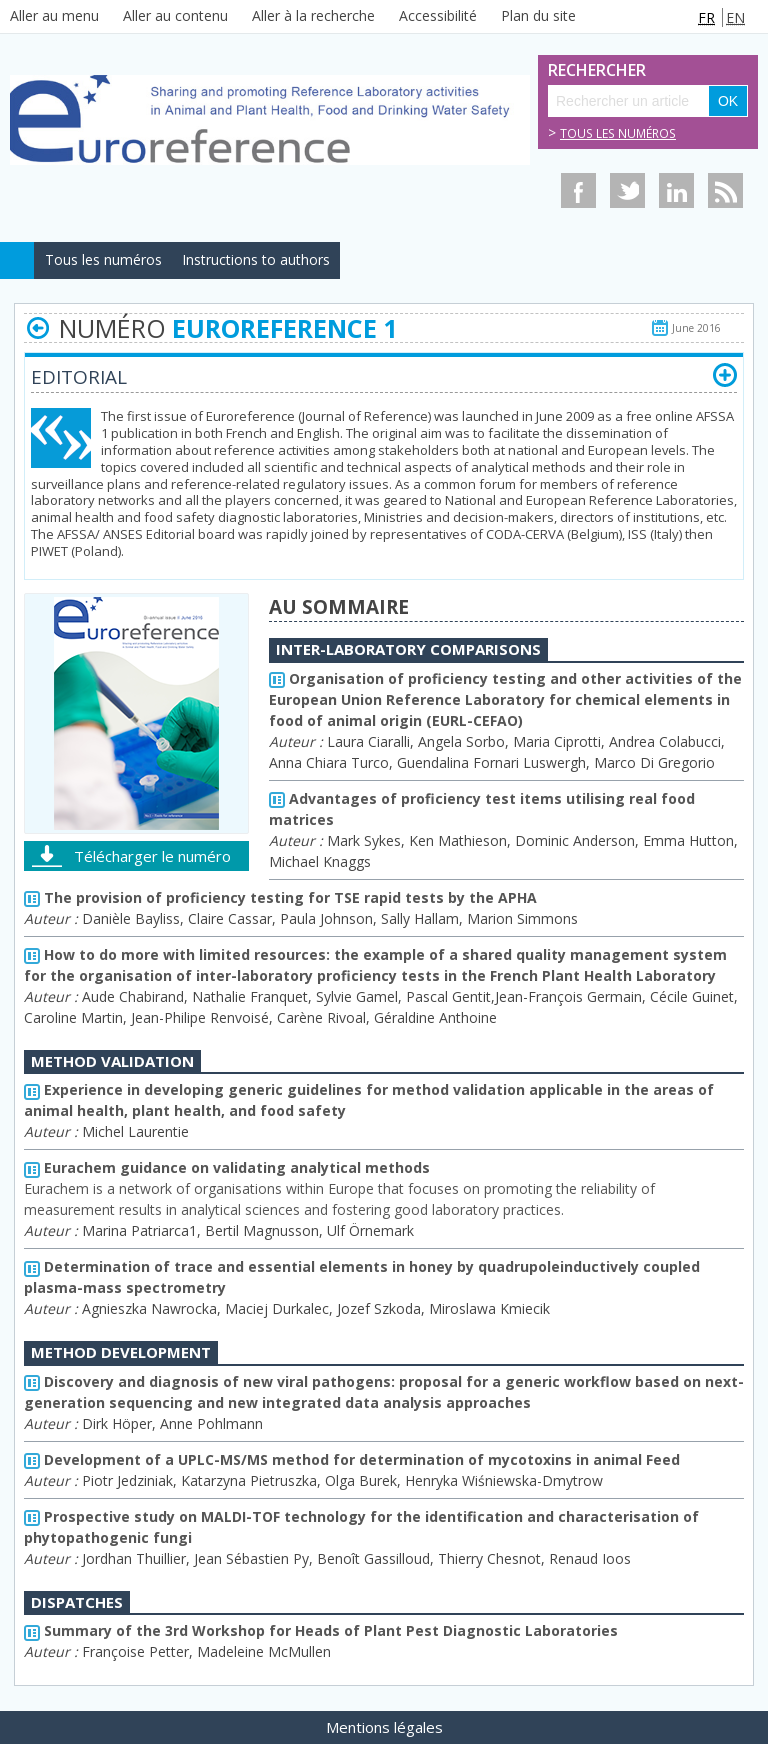  I want to click on Instructions to authors, so click(256, 259).